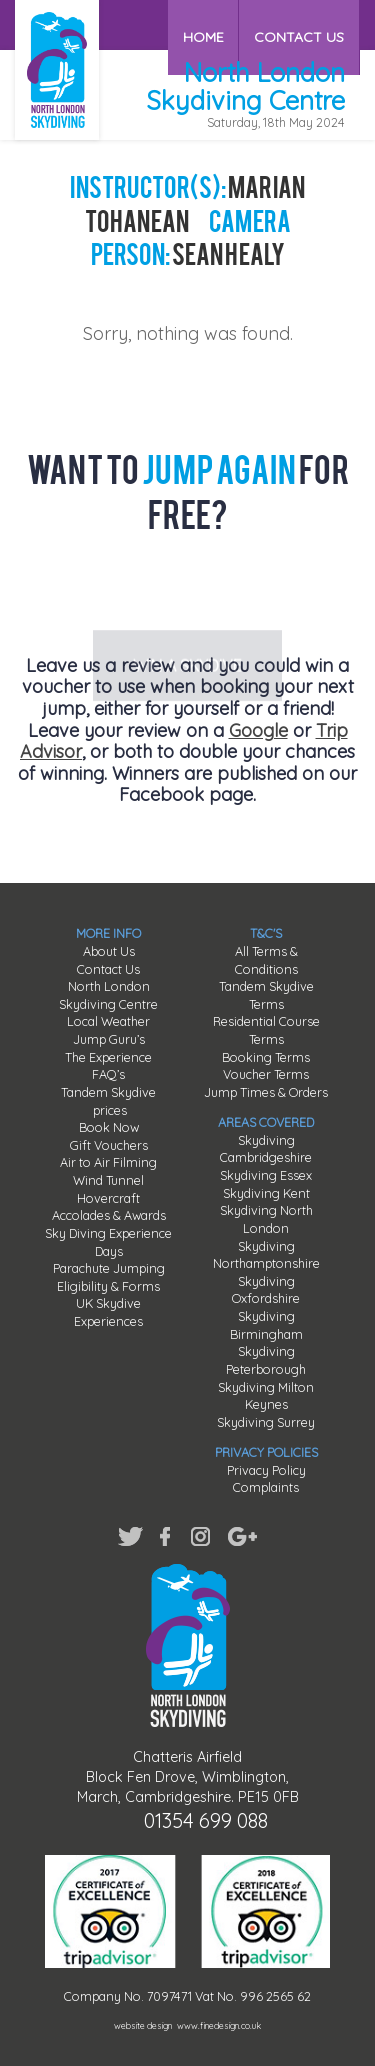 The height and width of the screenshot is (2066, 375). I want to click on Hovercraft, so click(108, 1198).